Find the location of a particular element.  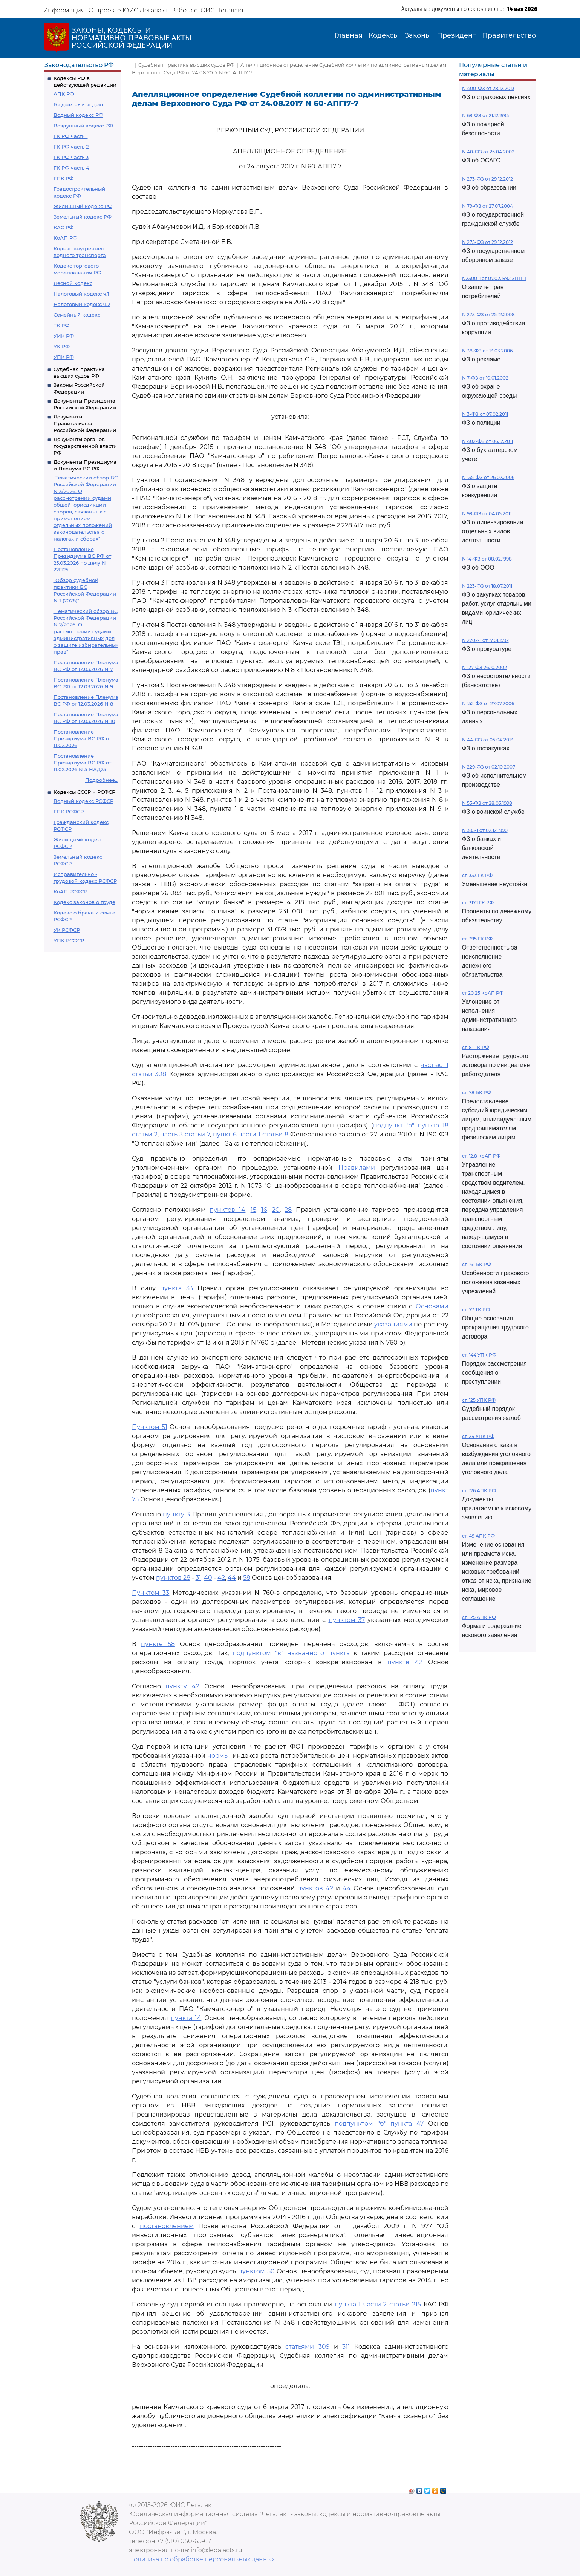

пунктом 37 is located at coordinates (347, 1619).